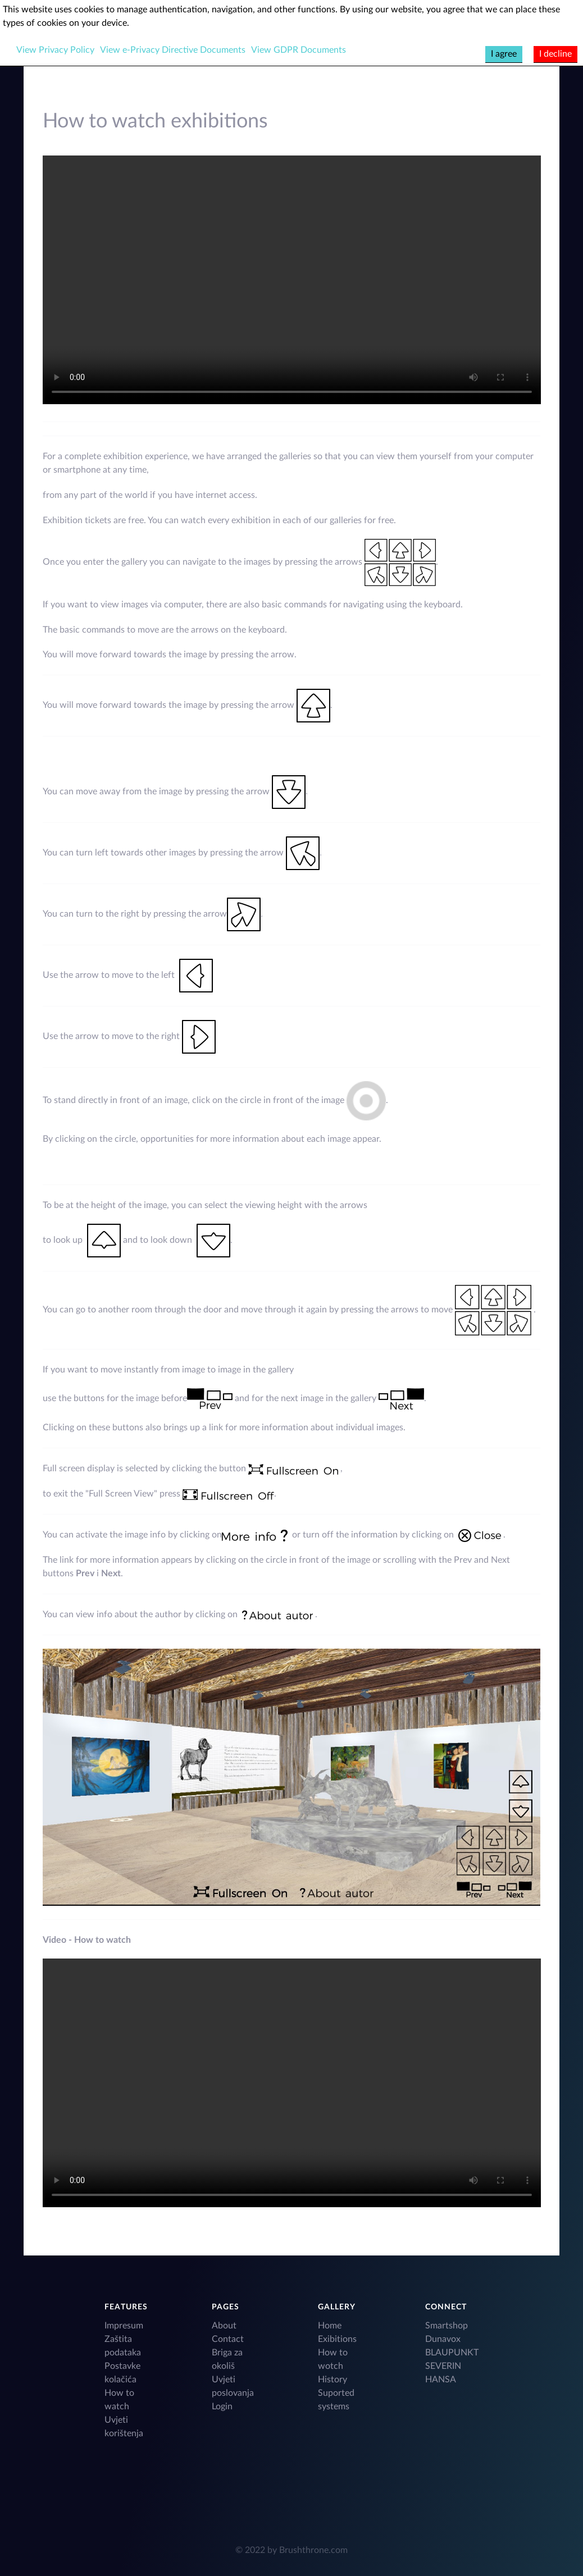 The width and height of the screenshot is (583, 2576). What do you see at coordinates (123, 2325) in the screenshot?
I see `Impresum` at bounding box center [123, 2325].